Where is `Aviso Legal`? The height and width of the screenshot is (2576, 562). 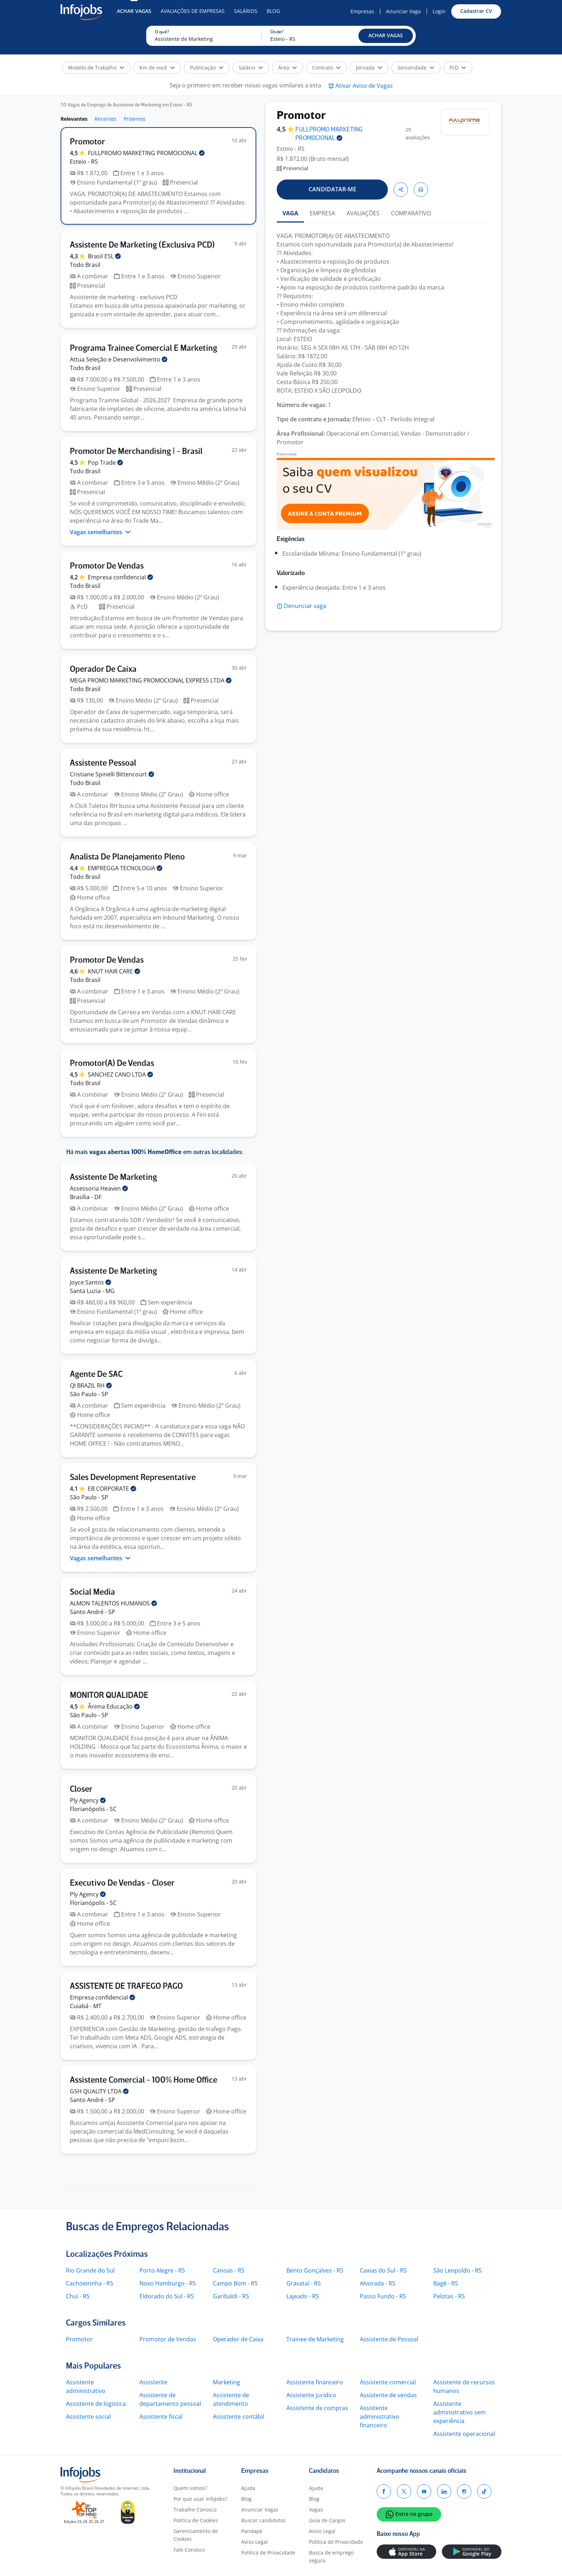 Aviso Legal is located at coordinates (254, 2541).